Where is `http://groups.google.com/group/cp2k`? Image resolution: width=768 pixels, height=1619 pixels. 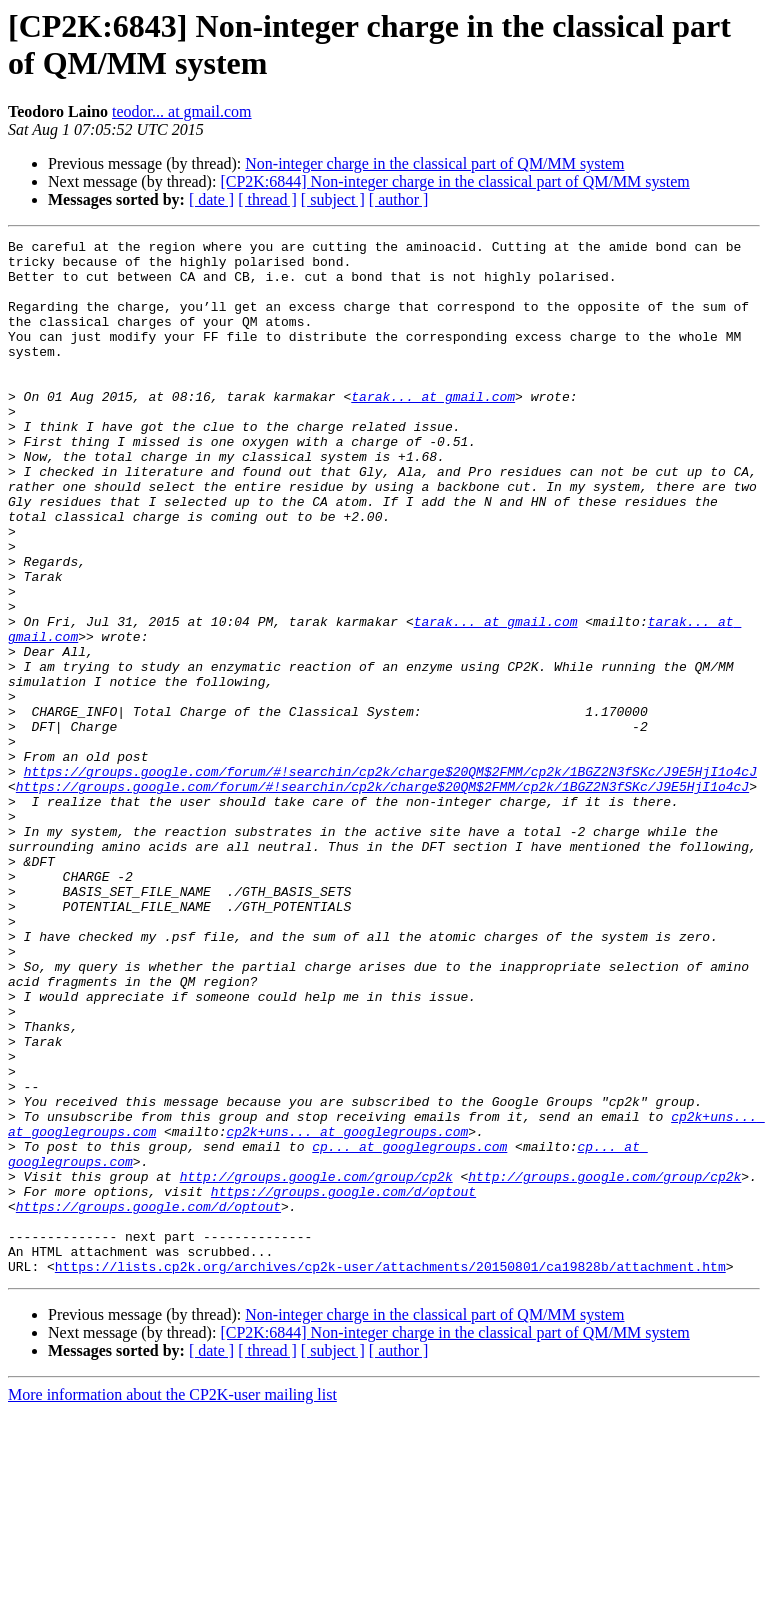 http://groups.google.com/group/cp2k is located at coordinates (316, 1365).